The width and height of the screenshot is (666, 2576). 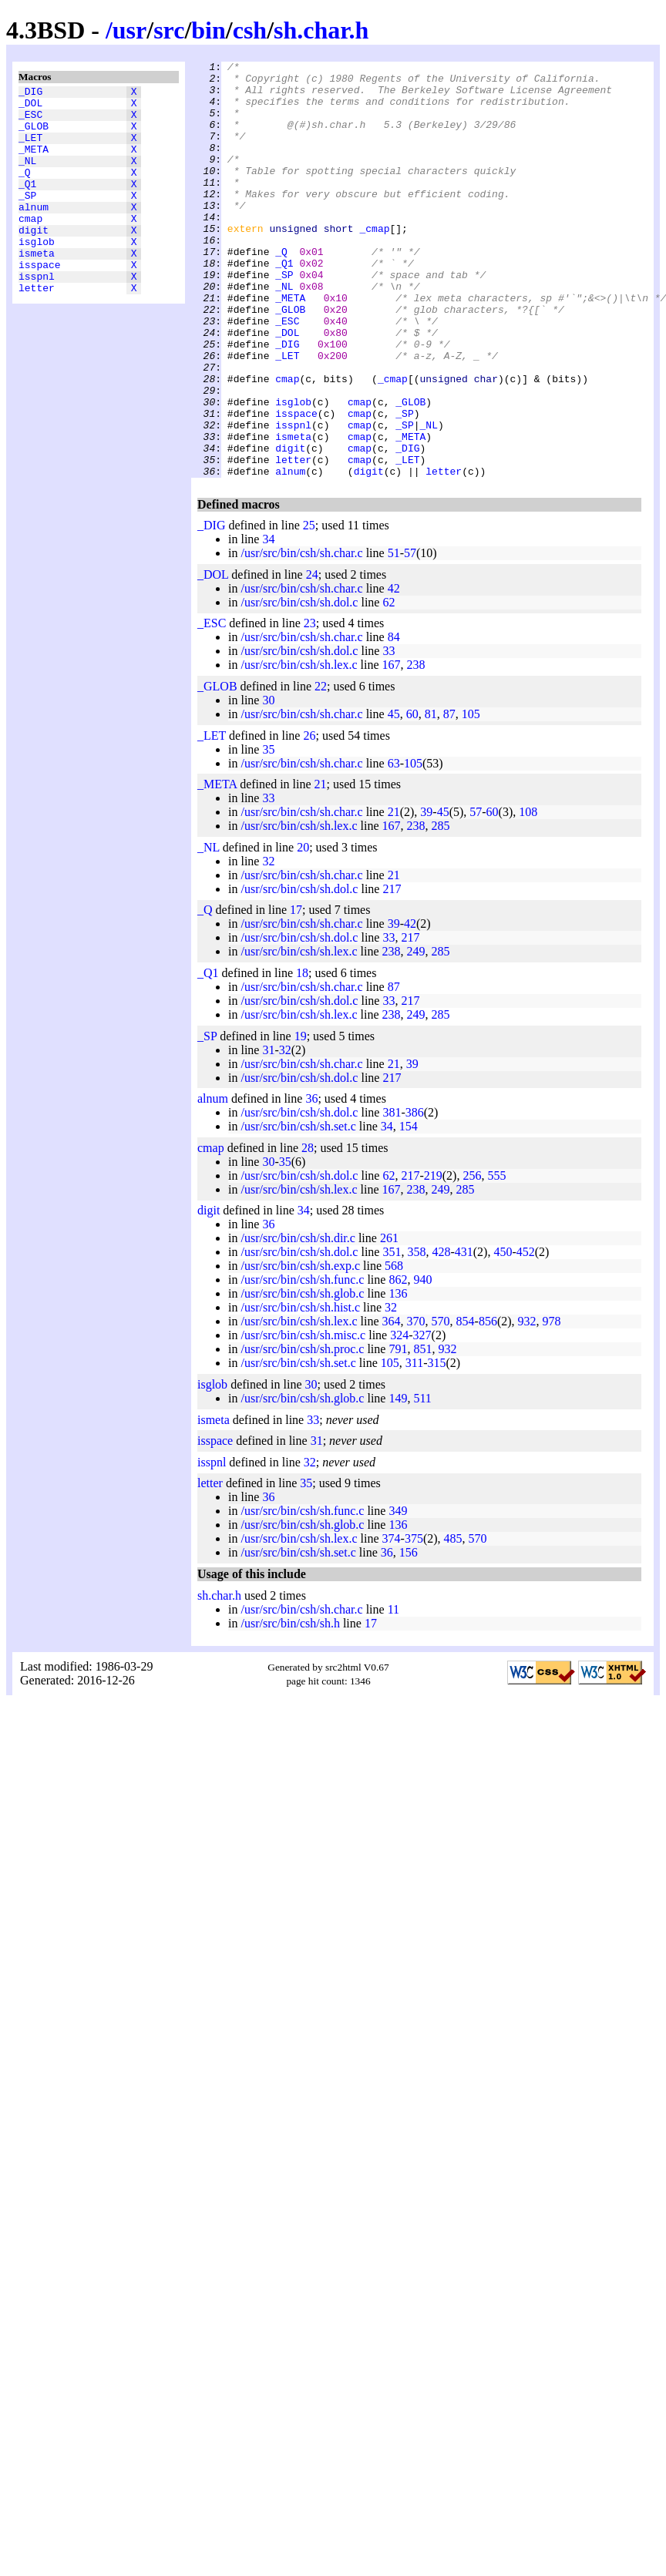 I want to click on 238, so click(x=416, y=747).